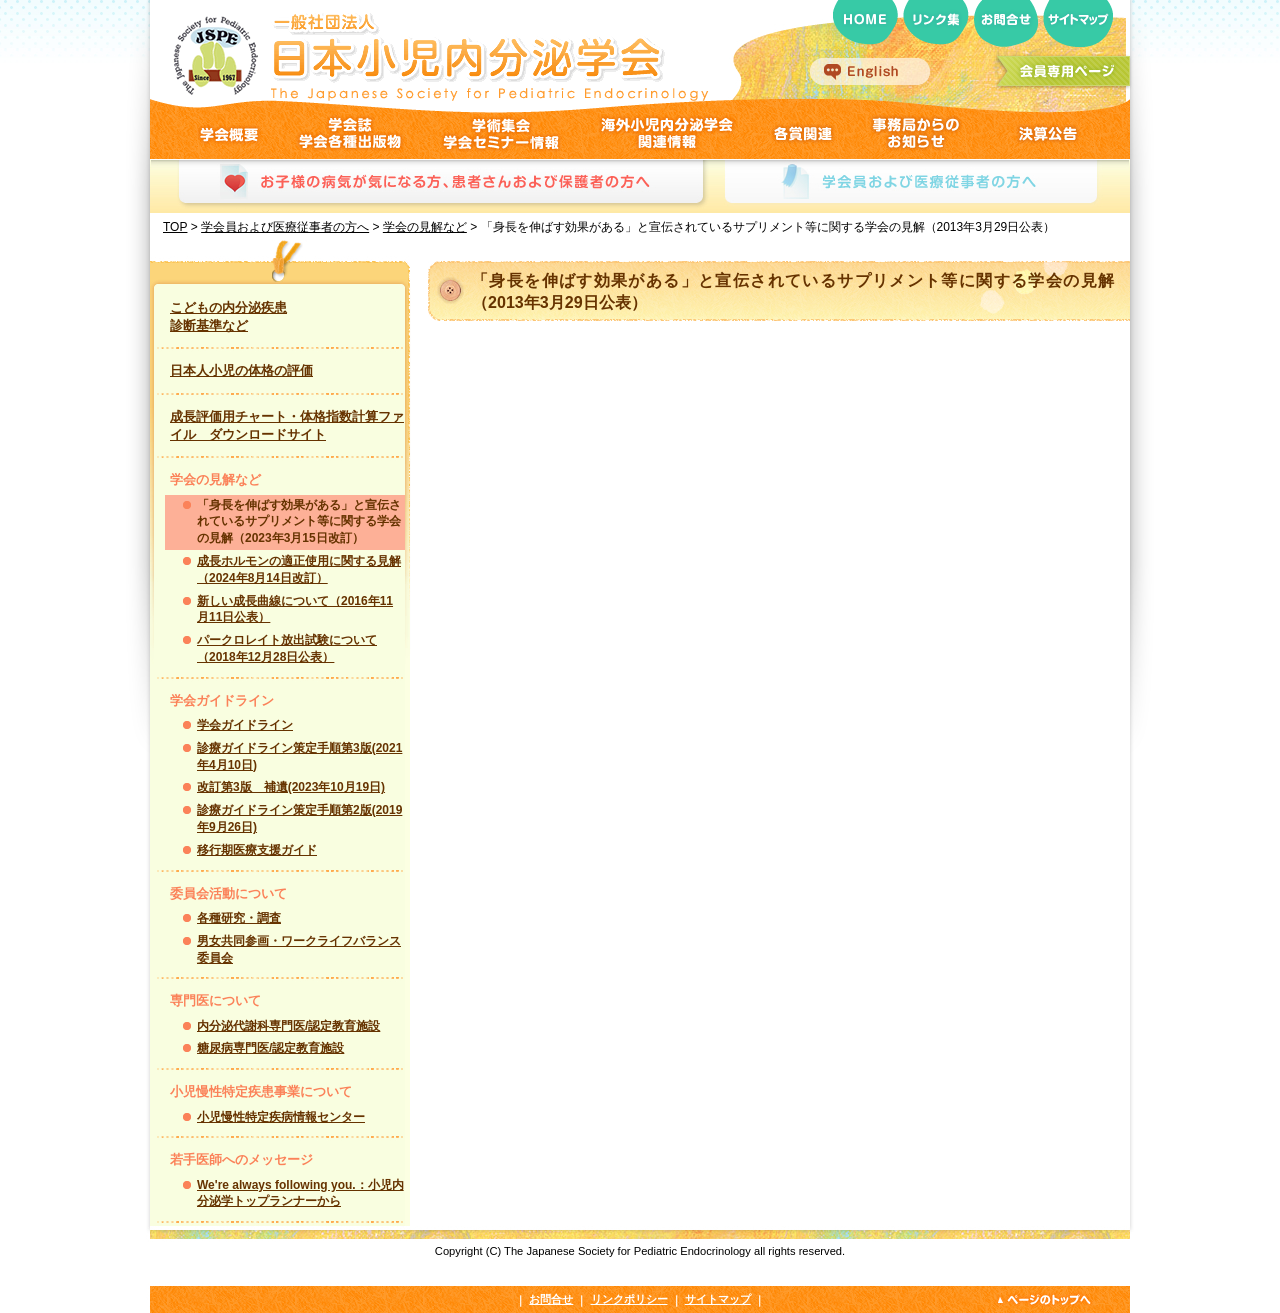  Describe the element at coordinates (287, 425) in the screenshot. I see `成長評価用チャート・体格指数計算ファイル ダウンロードサイト` at that location.